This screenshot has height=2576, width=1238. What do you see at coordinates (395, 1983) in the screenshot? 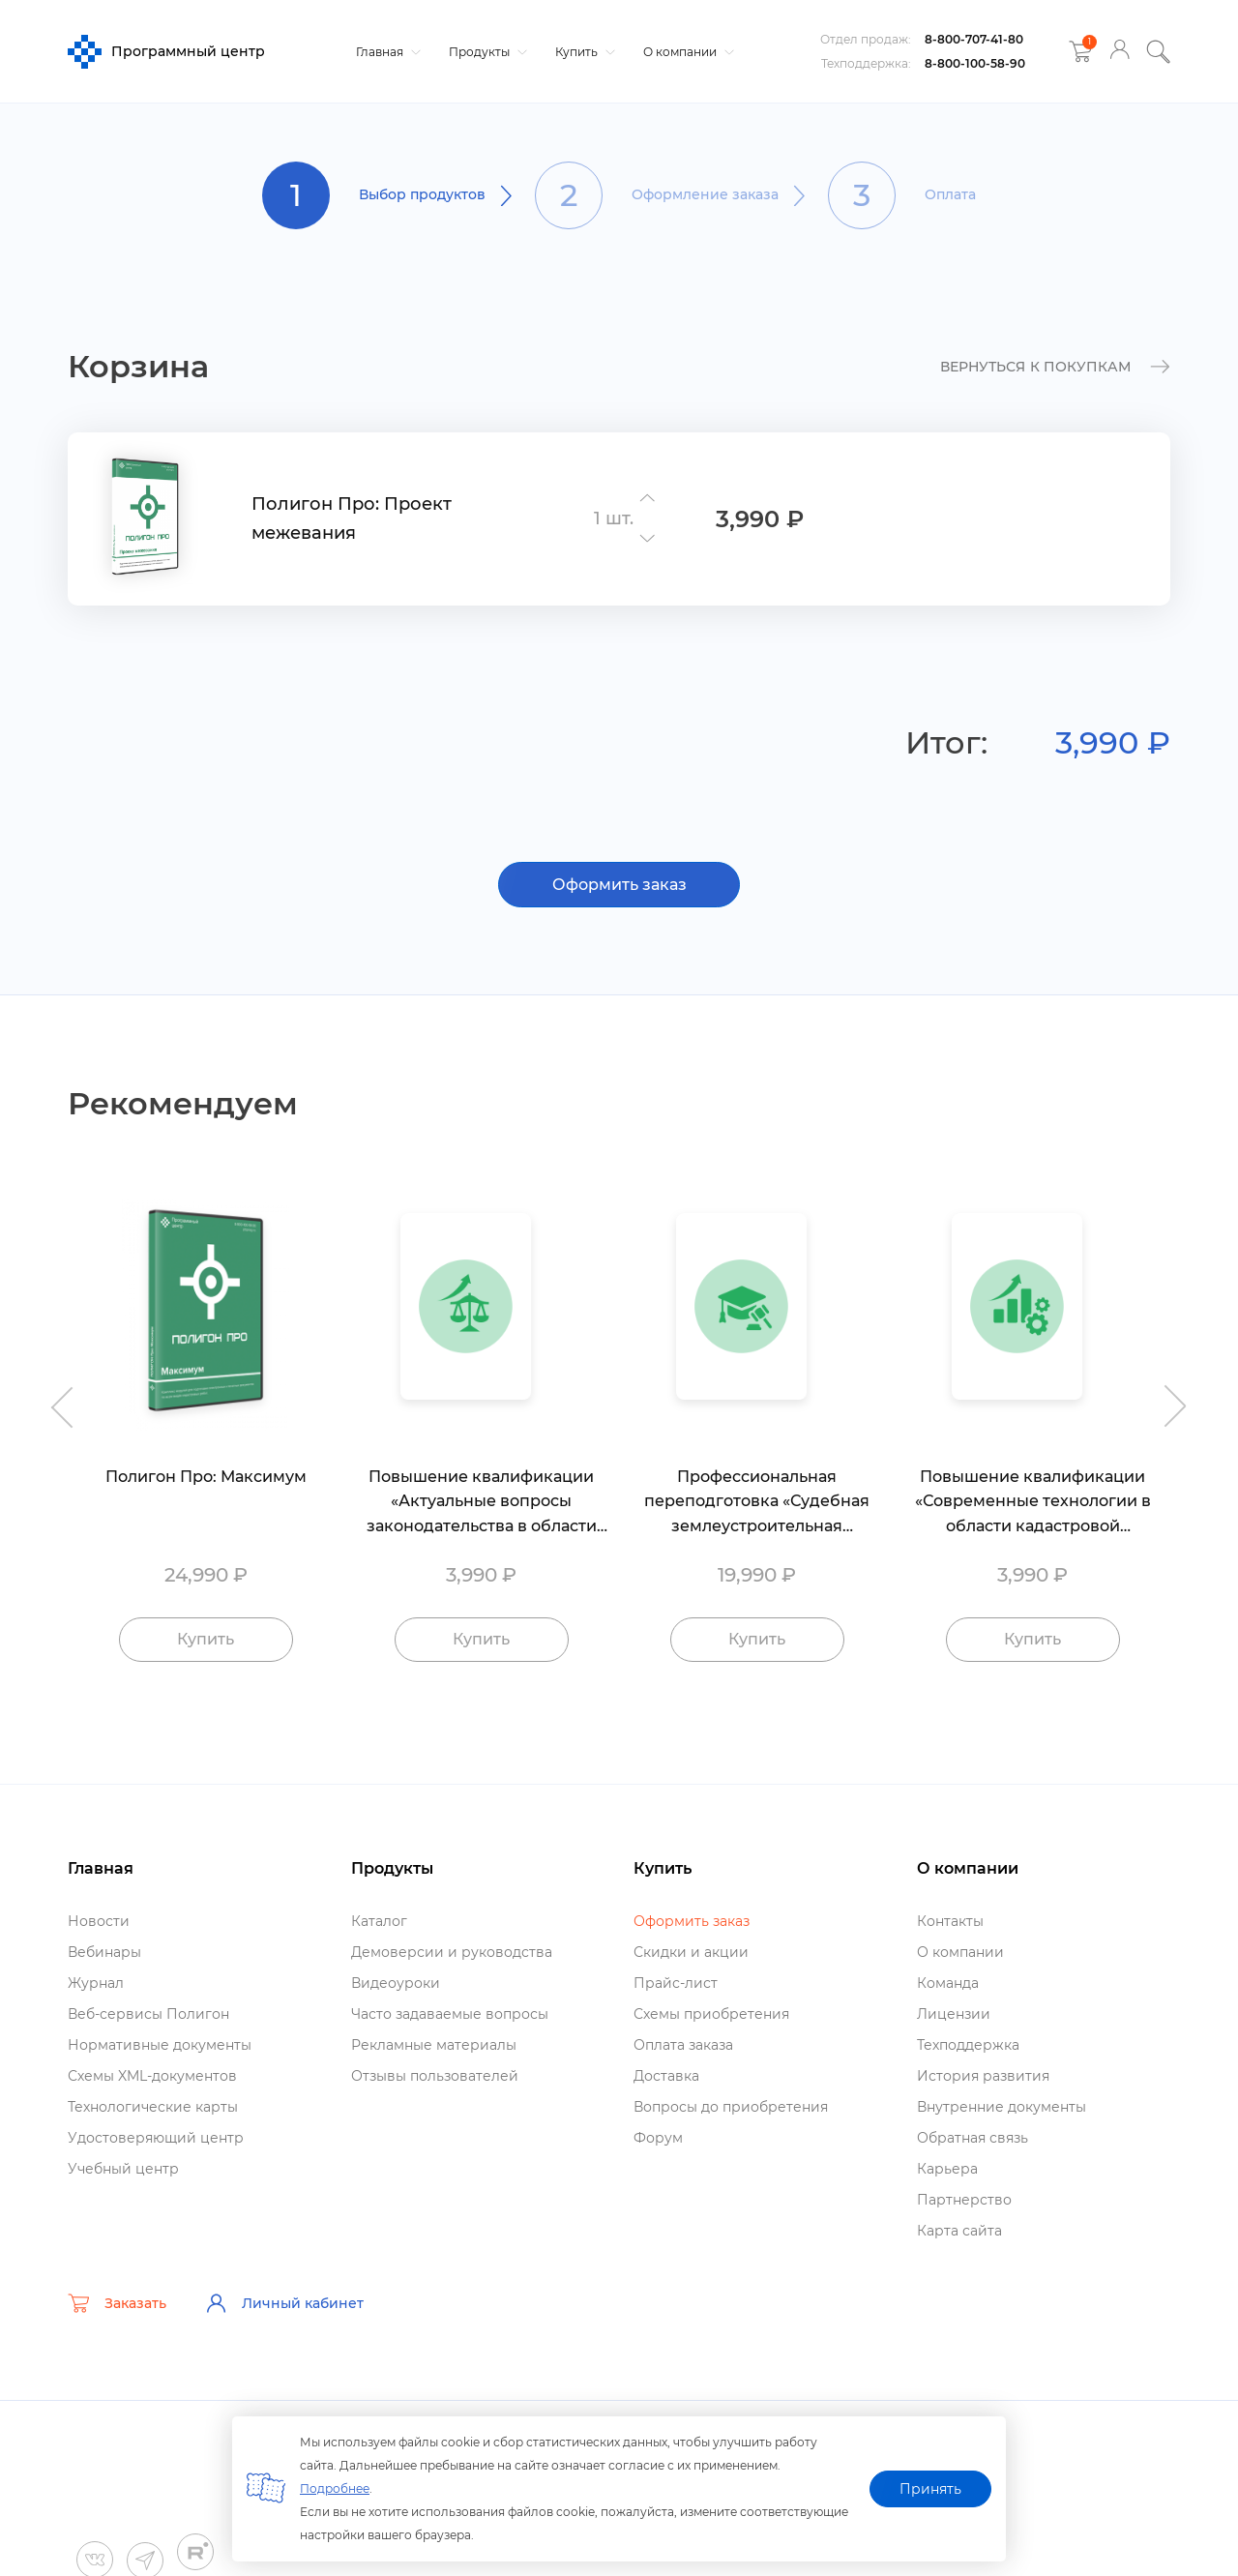
I see `идеоуроки` at bounding box center [395, 1983].